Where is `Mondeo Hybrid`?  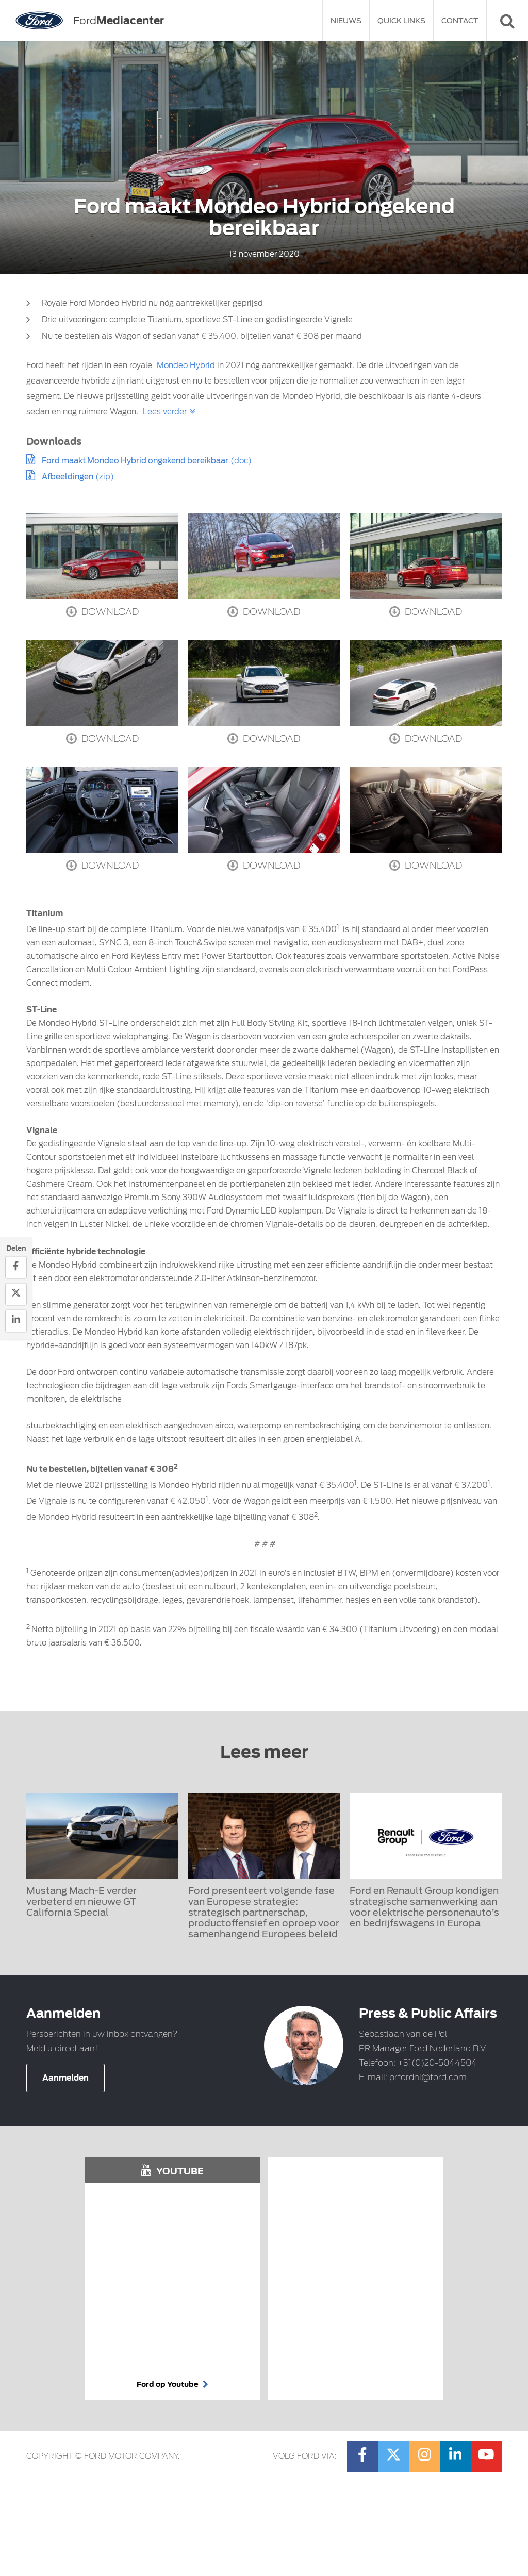 Mondeo Hybrid is located at coordinates (186, 365).